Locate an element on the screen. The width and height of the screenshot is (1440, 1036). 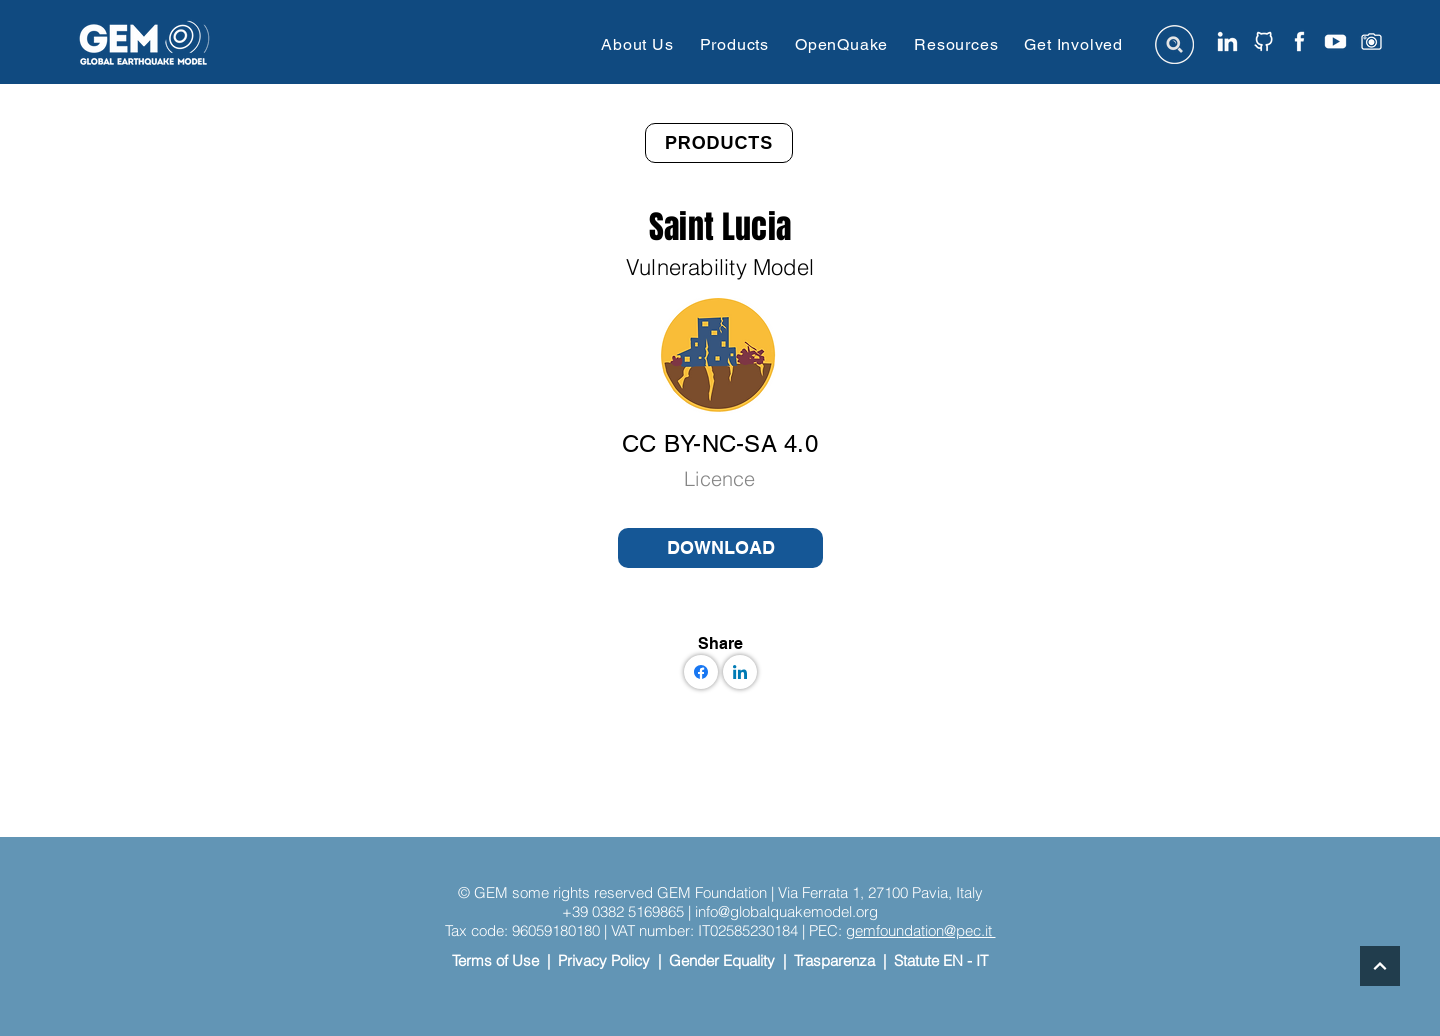
Privacy Policy is located at coordinates (604, 960).